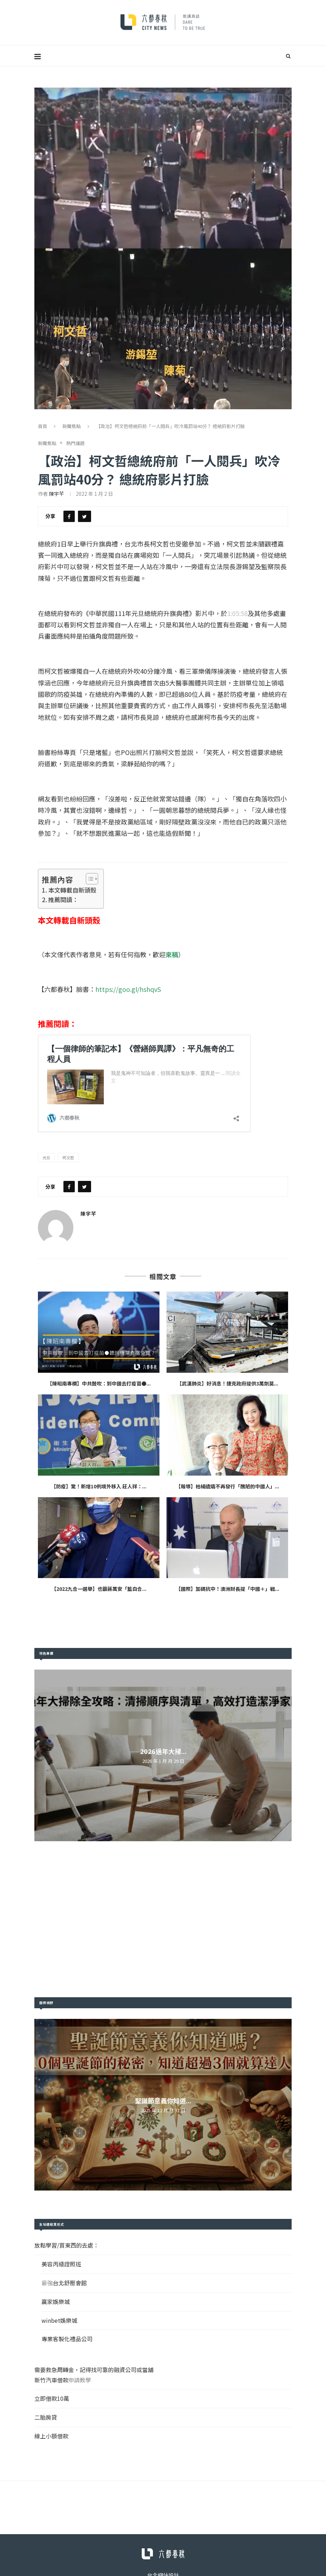 The width and height of the screenshot is (326, 2576). What do you see at coordinates (227, 1588) in the screenshot?
I see `【國際】加碼抗中！澳洲財長提「中國＋」戰...` at bounding box center [227, 1588].